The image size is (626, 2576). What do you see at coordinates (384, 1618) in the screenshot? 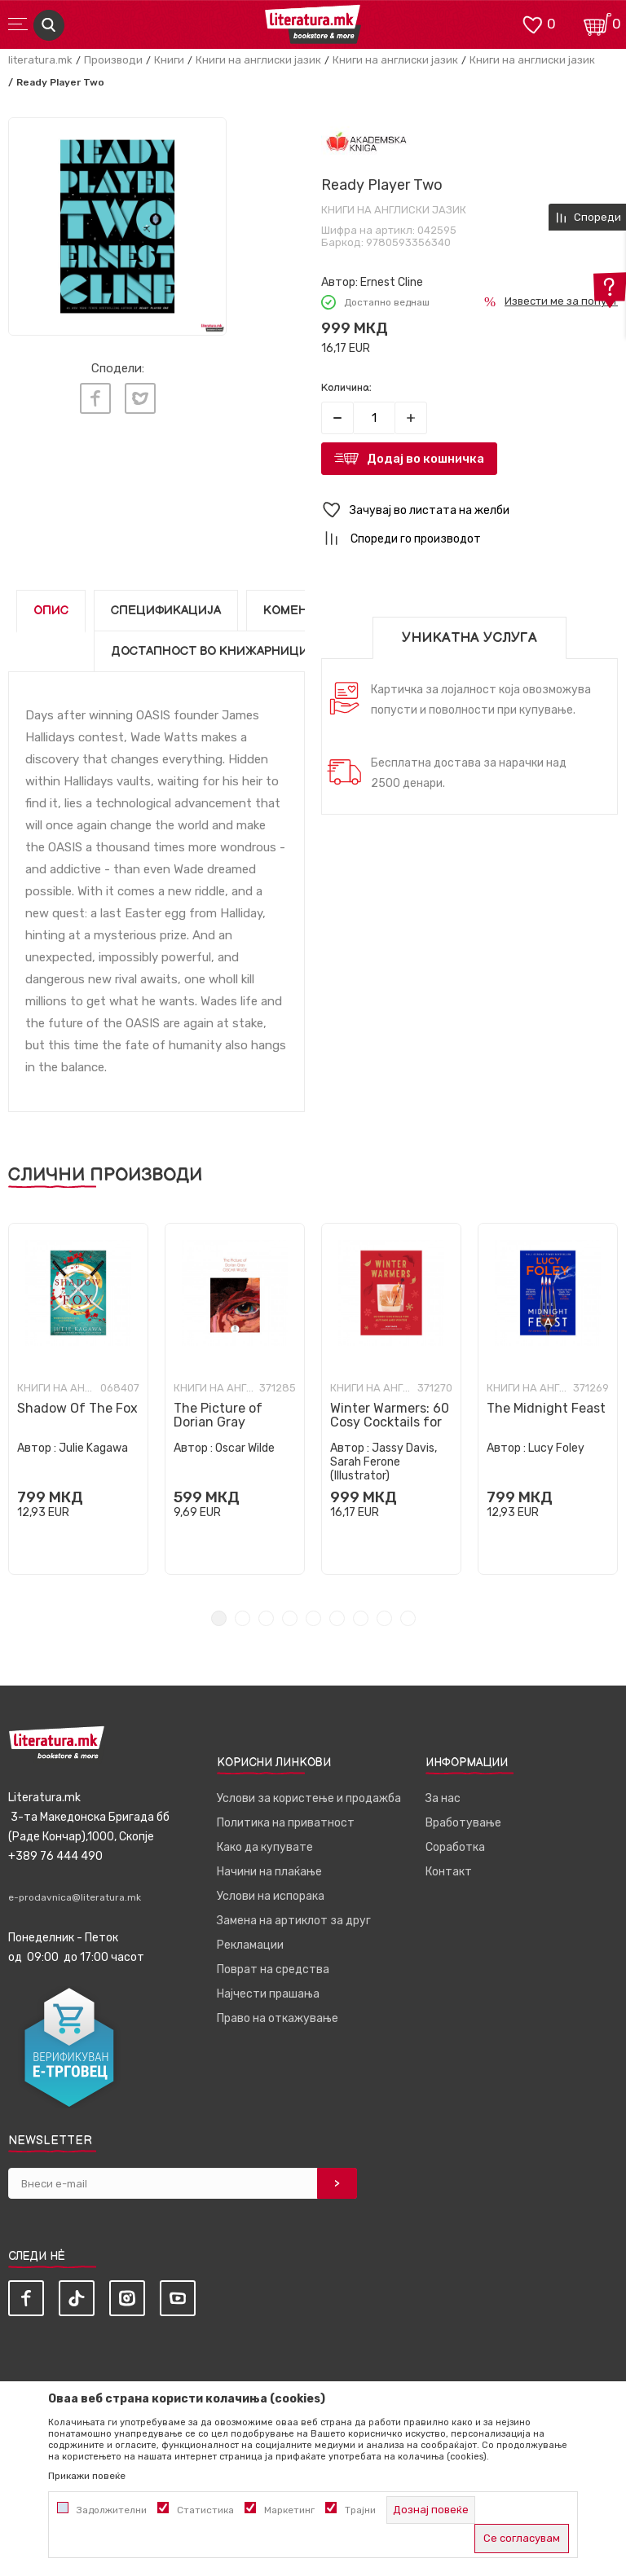
I see `8 [tab]` at bounding box center [384, 1618].